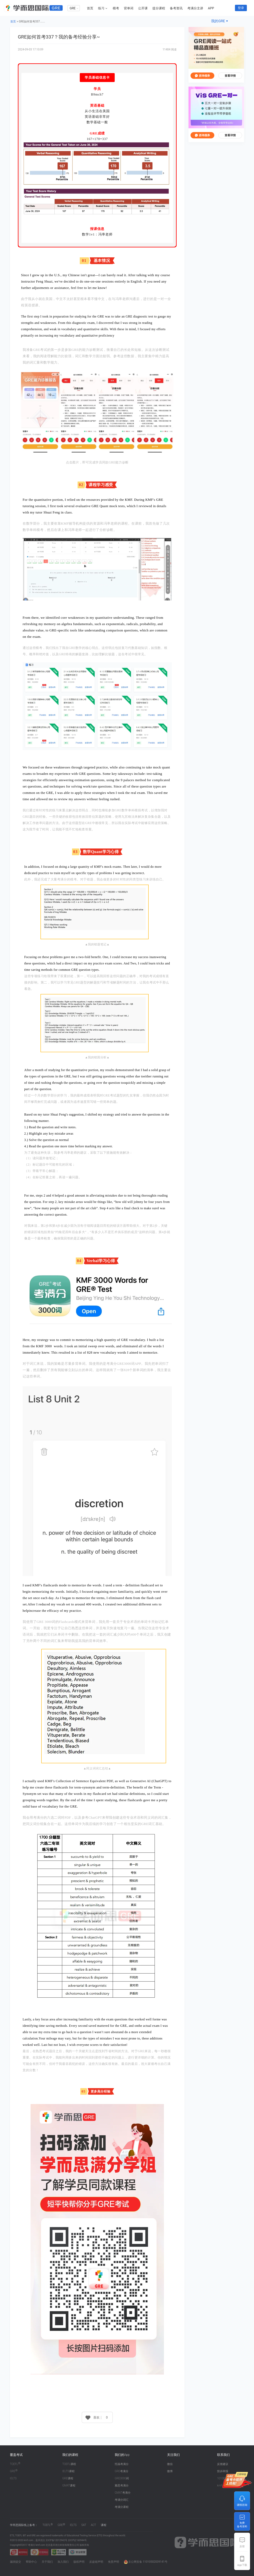 The width and height of the screenshot is (254, 2576). Describe the element at coordinates (79, 2561) in the screenshot. I see `版权声明` at that location.